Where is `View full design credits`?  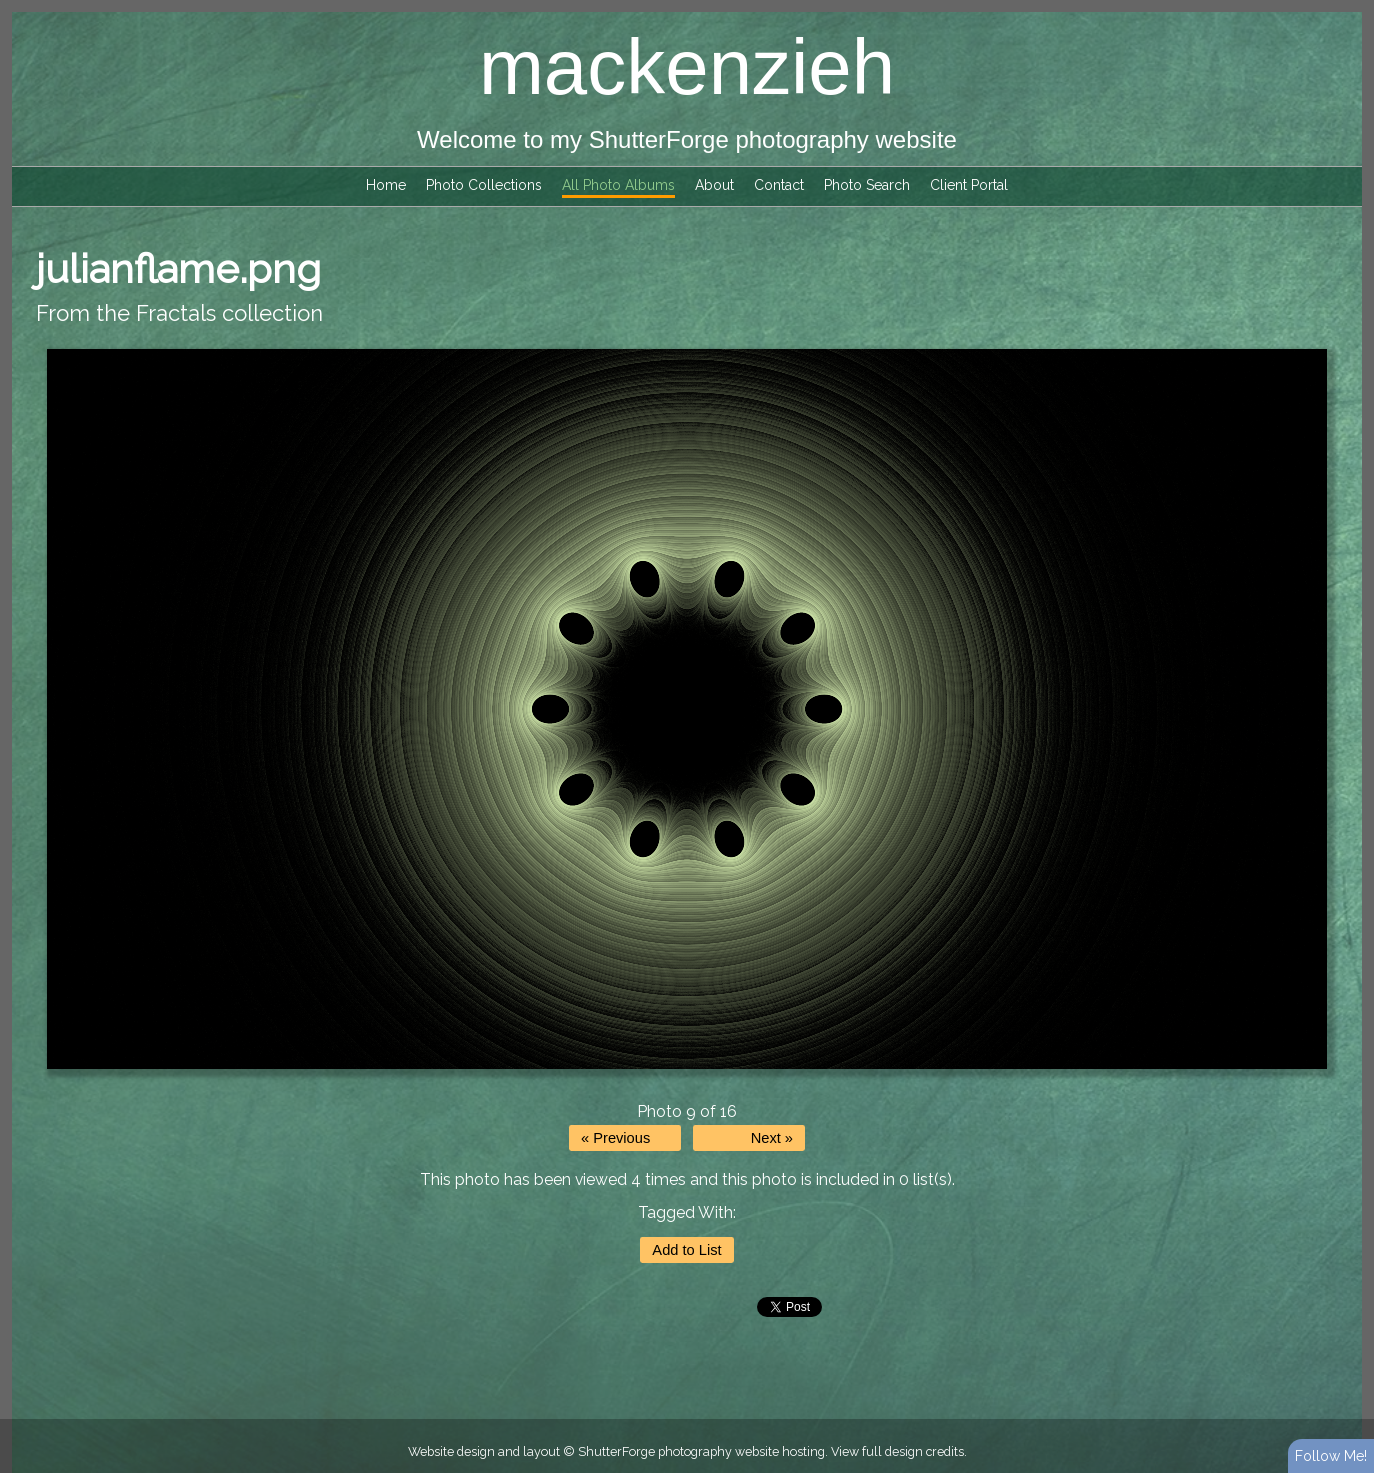 View full design credits is located at coordinates (897, 1451).